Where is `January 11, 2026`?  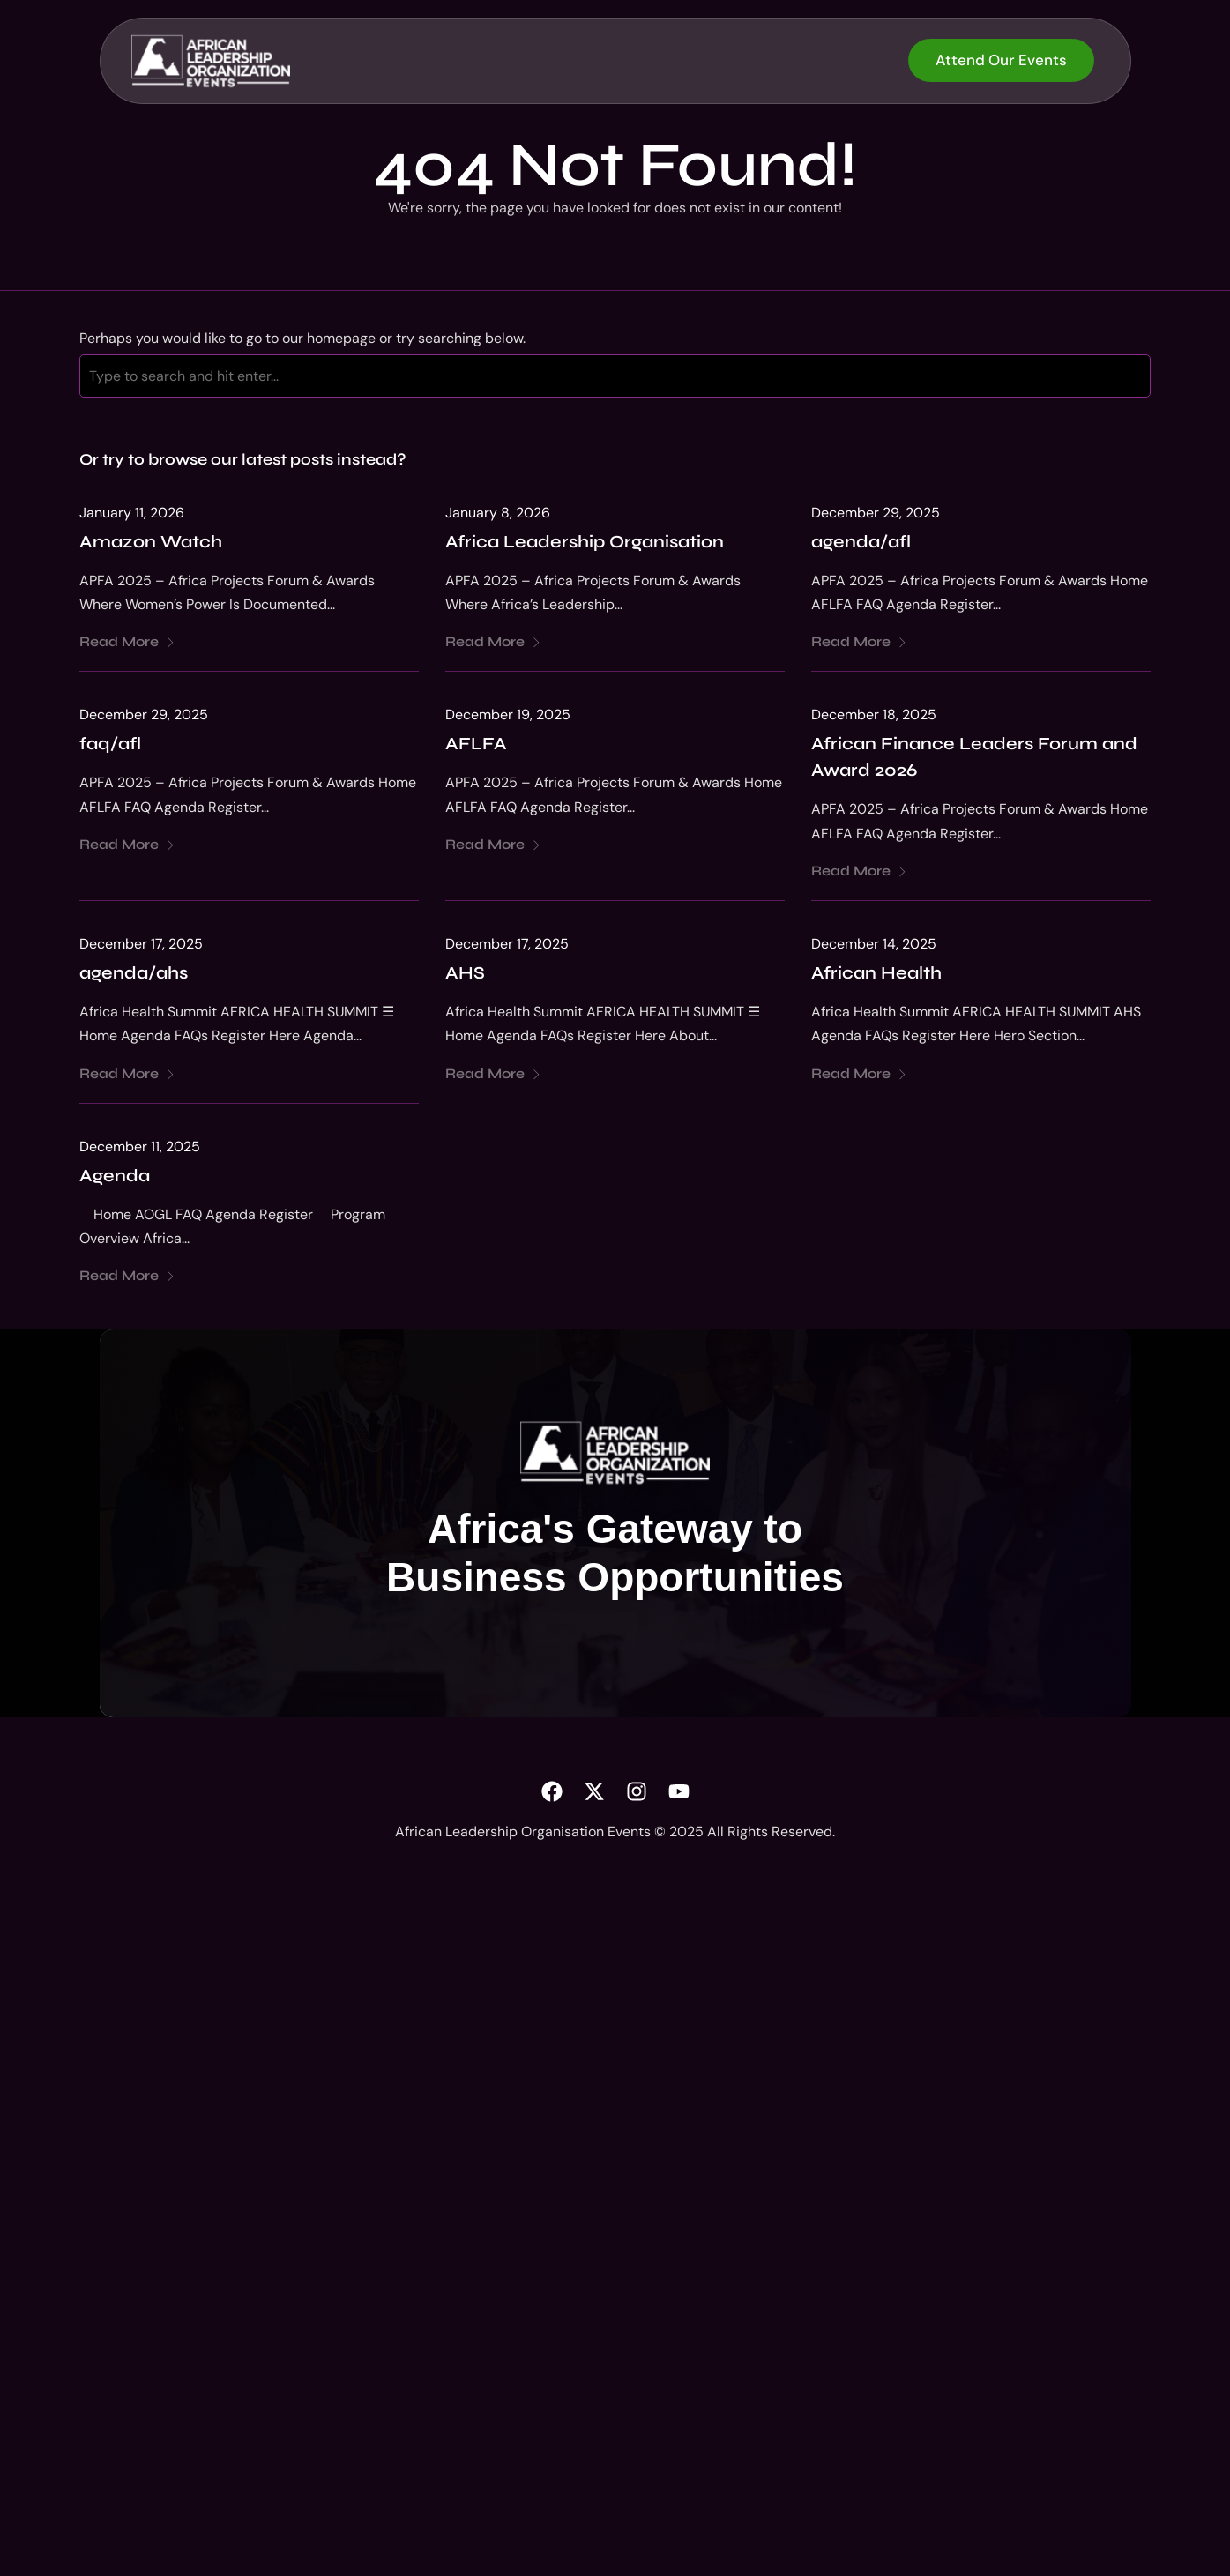
January 11, 2026 is located at coordinates (131, 515).